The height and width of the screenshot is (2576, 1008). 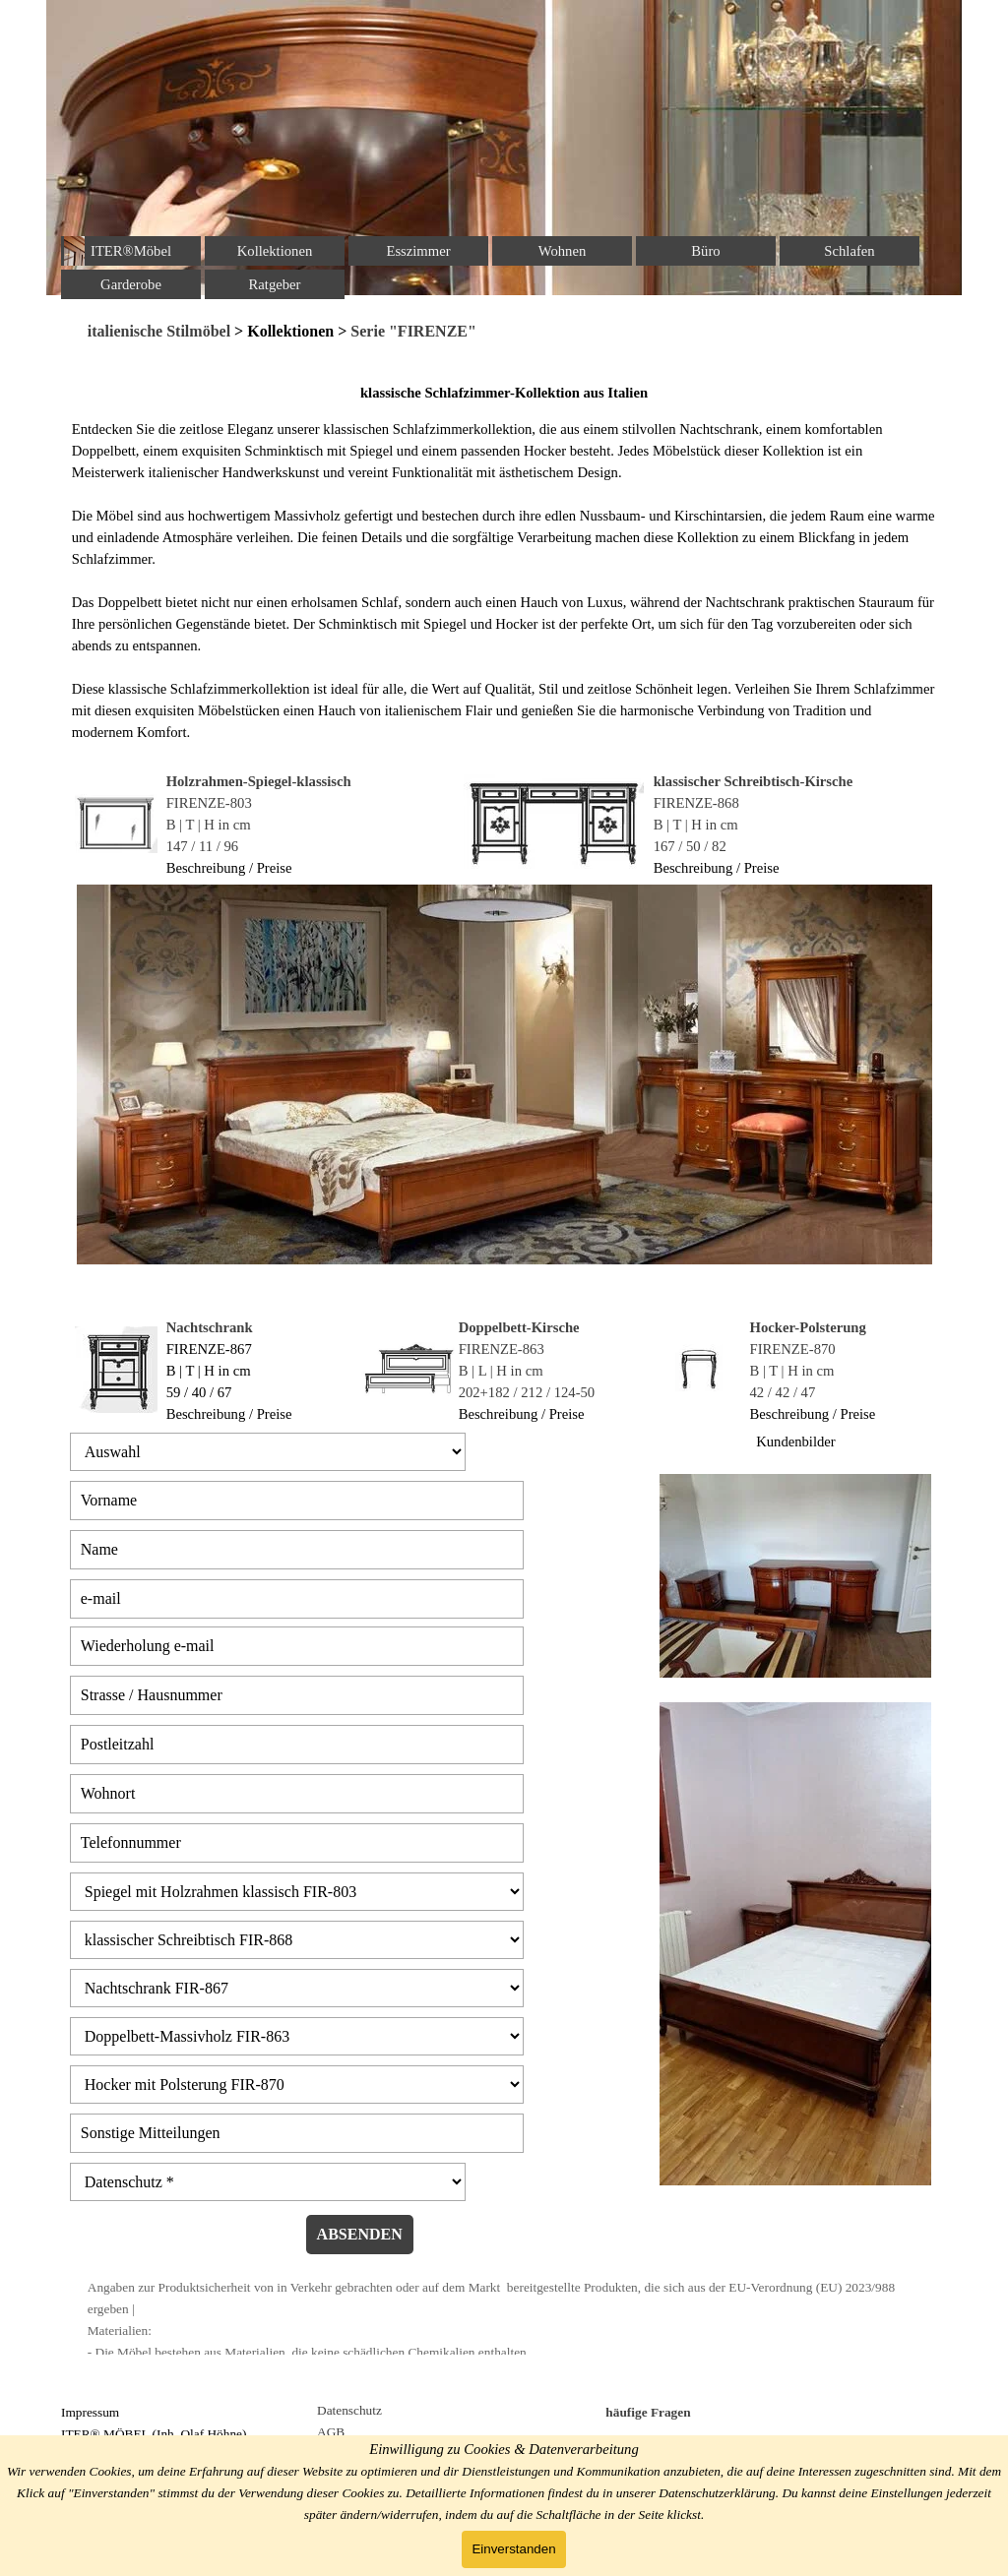 I want to click on 202+182 / 212 / 124-50, so click(x=527, y=1392).